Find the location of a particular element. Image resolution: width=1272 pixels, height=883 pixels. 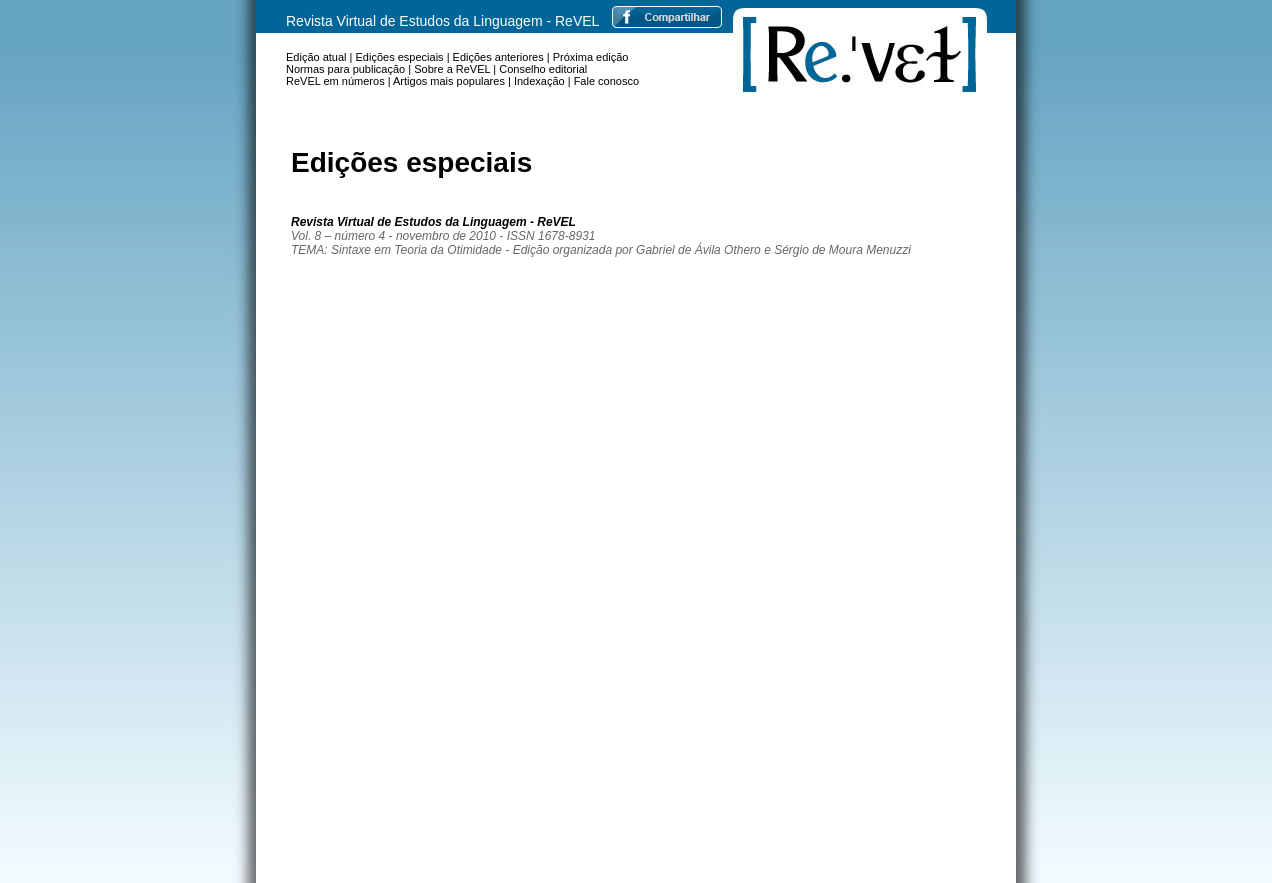

Normas para publicação is located at coordinates (345, 69).